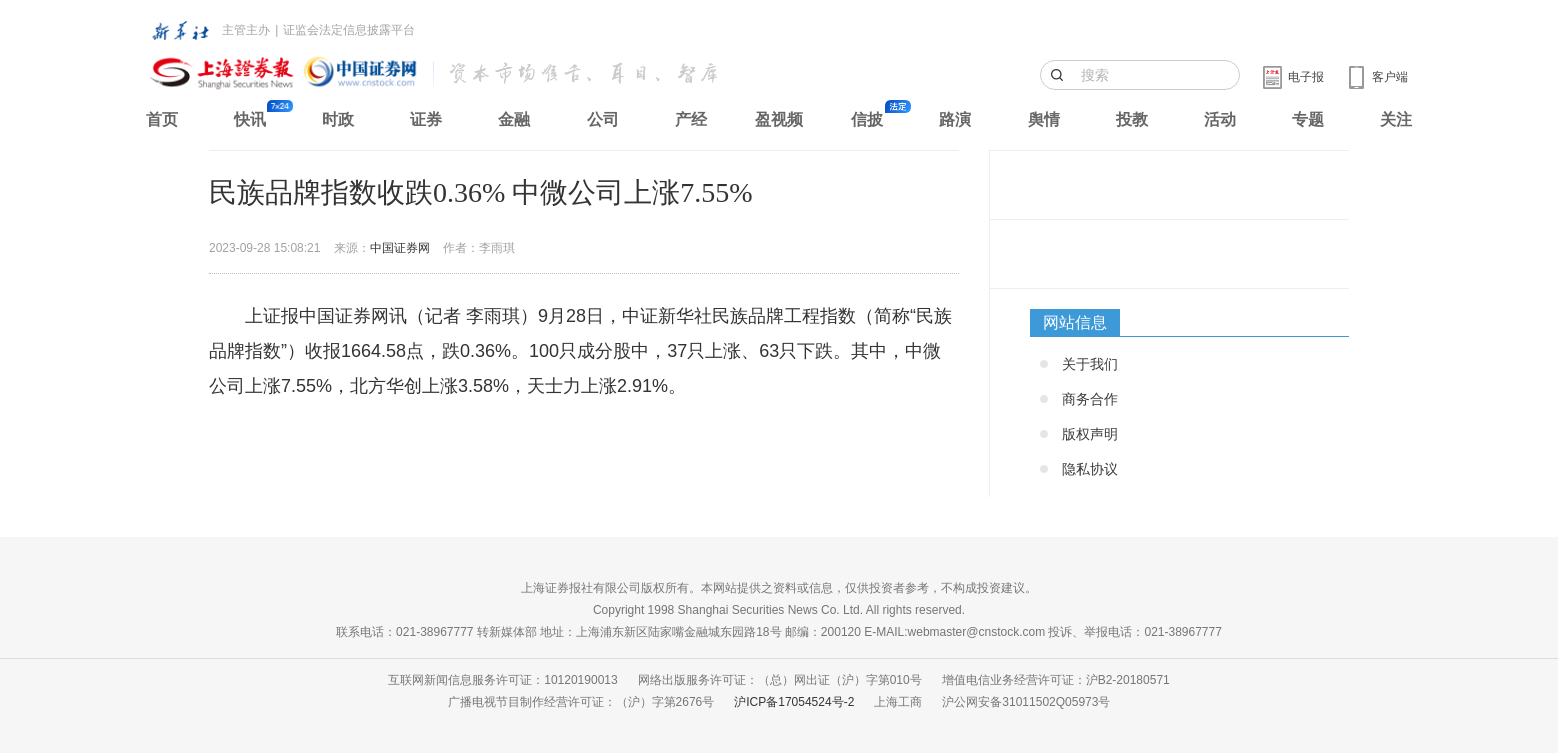 The image size is (1558, 753). Describe the element at coordinates (1396, 119) in the screenshot. I see `关注` at that location.